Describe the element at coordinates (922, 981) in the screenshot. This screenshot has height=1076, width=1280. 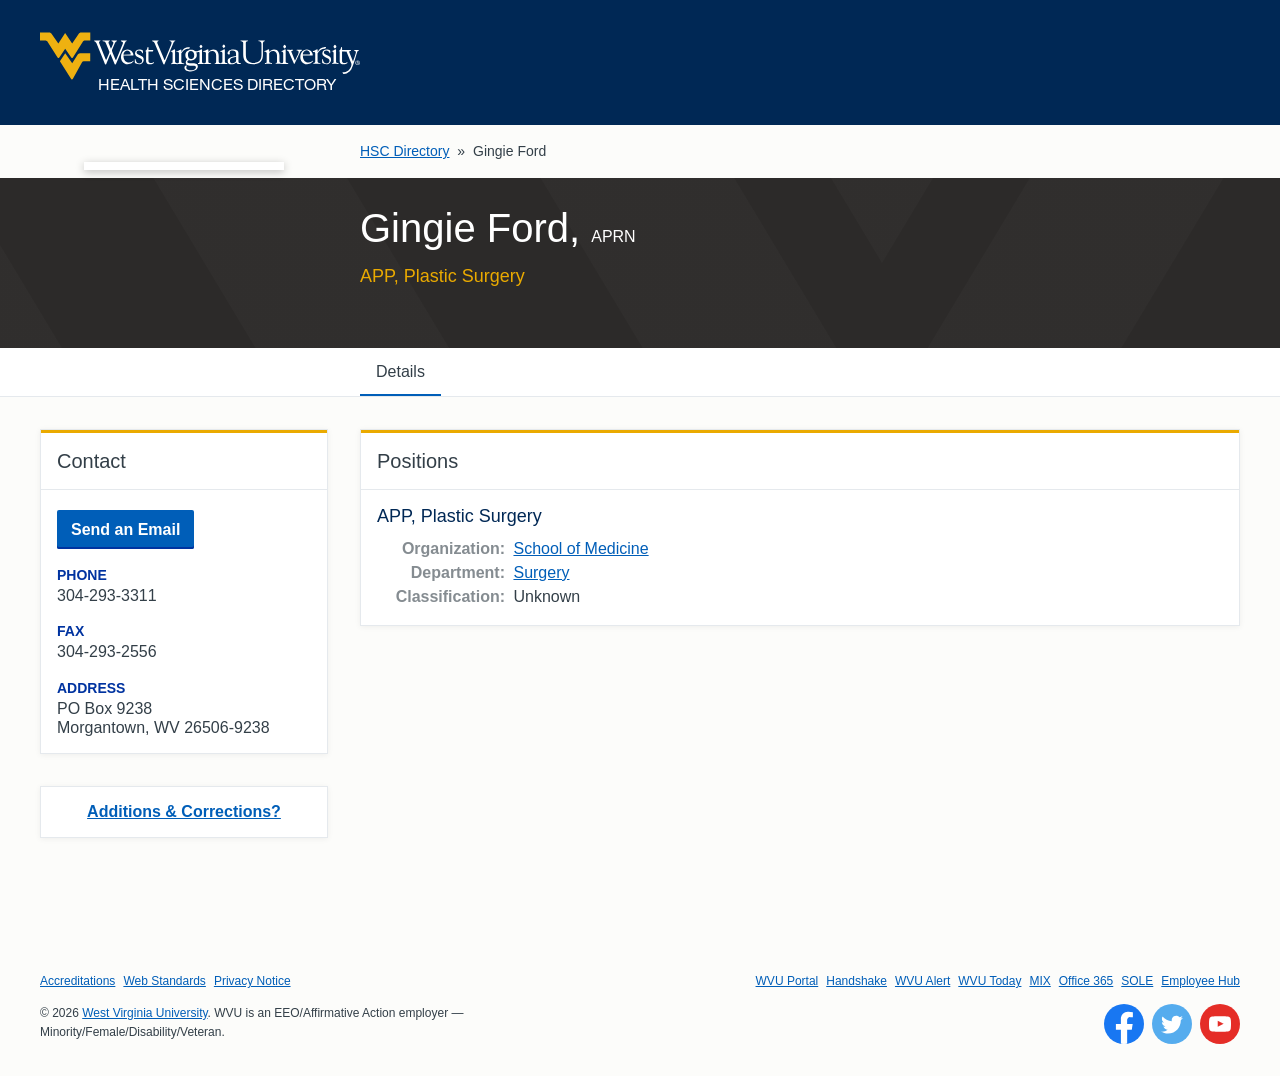
I see `WVU Alert` at that location.